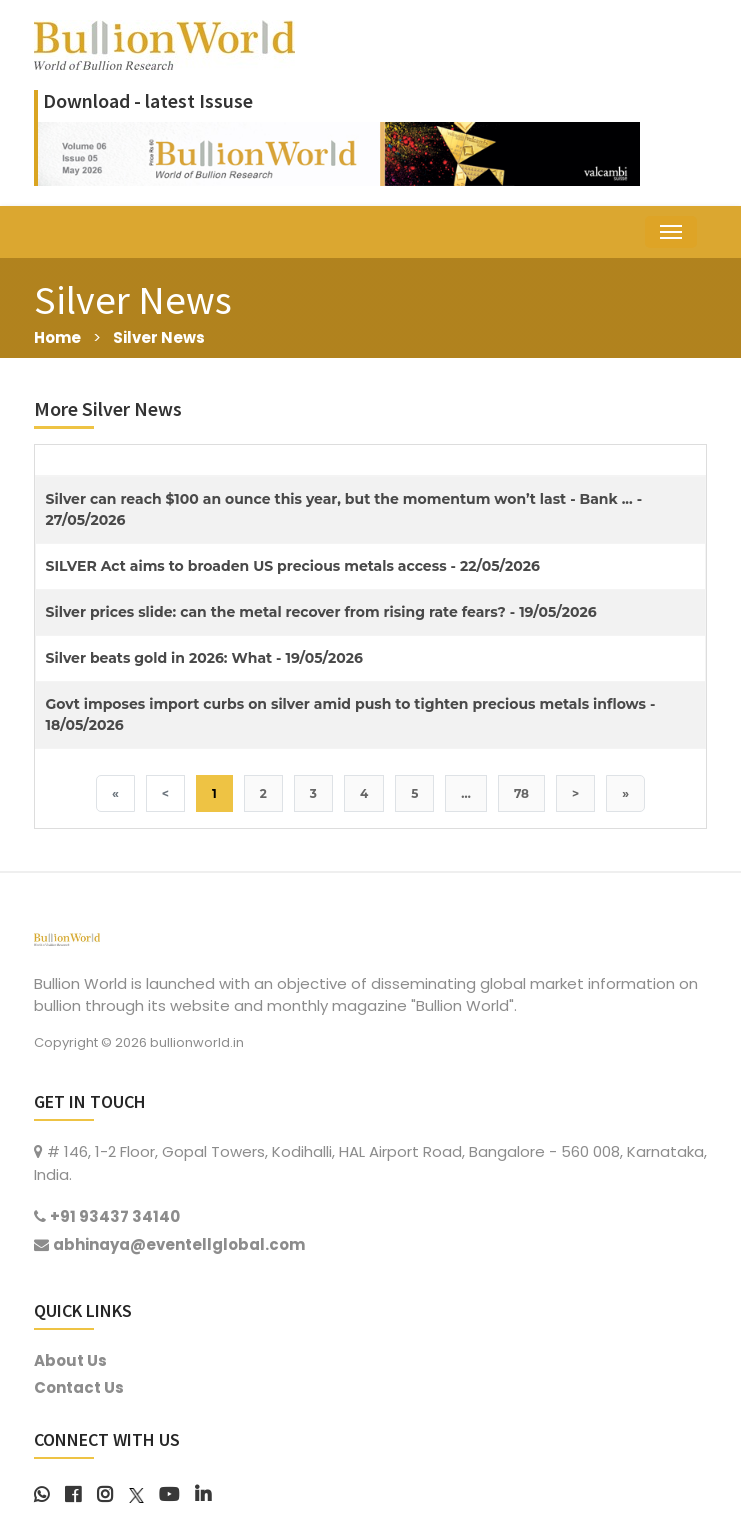 The width and height of the screenshot is (741, 1529). What do you see at coordinates (575, 793) in the screenshot?
I see `> [Next]` at bounding box center [575, 793].